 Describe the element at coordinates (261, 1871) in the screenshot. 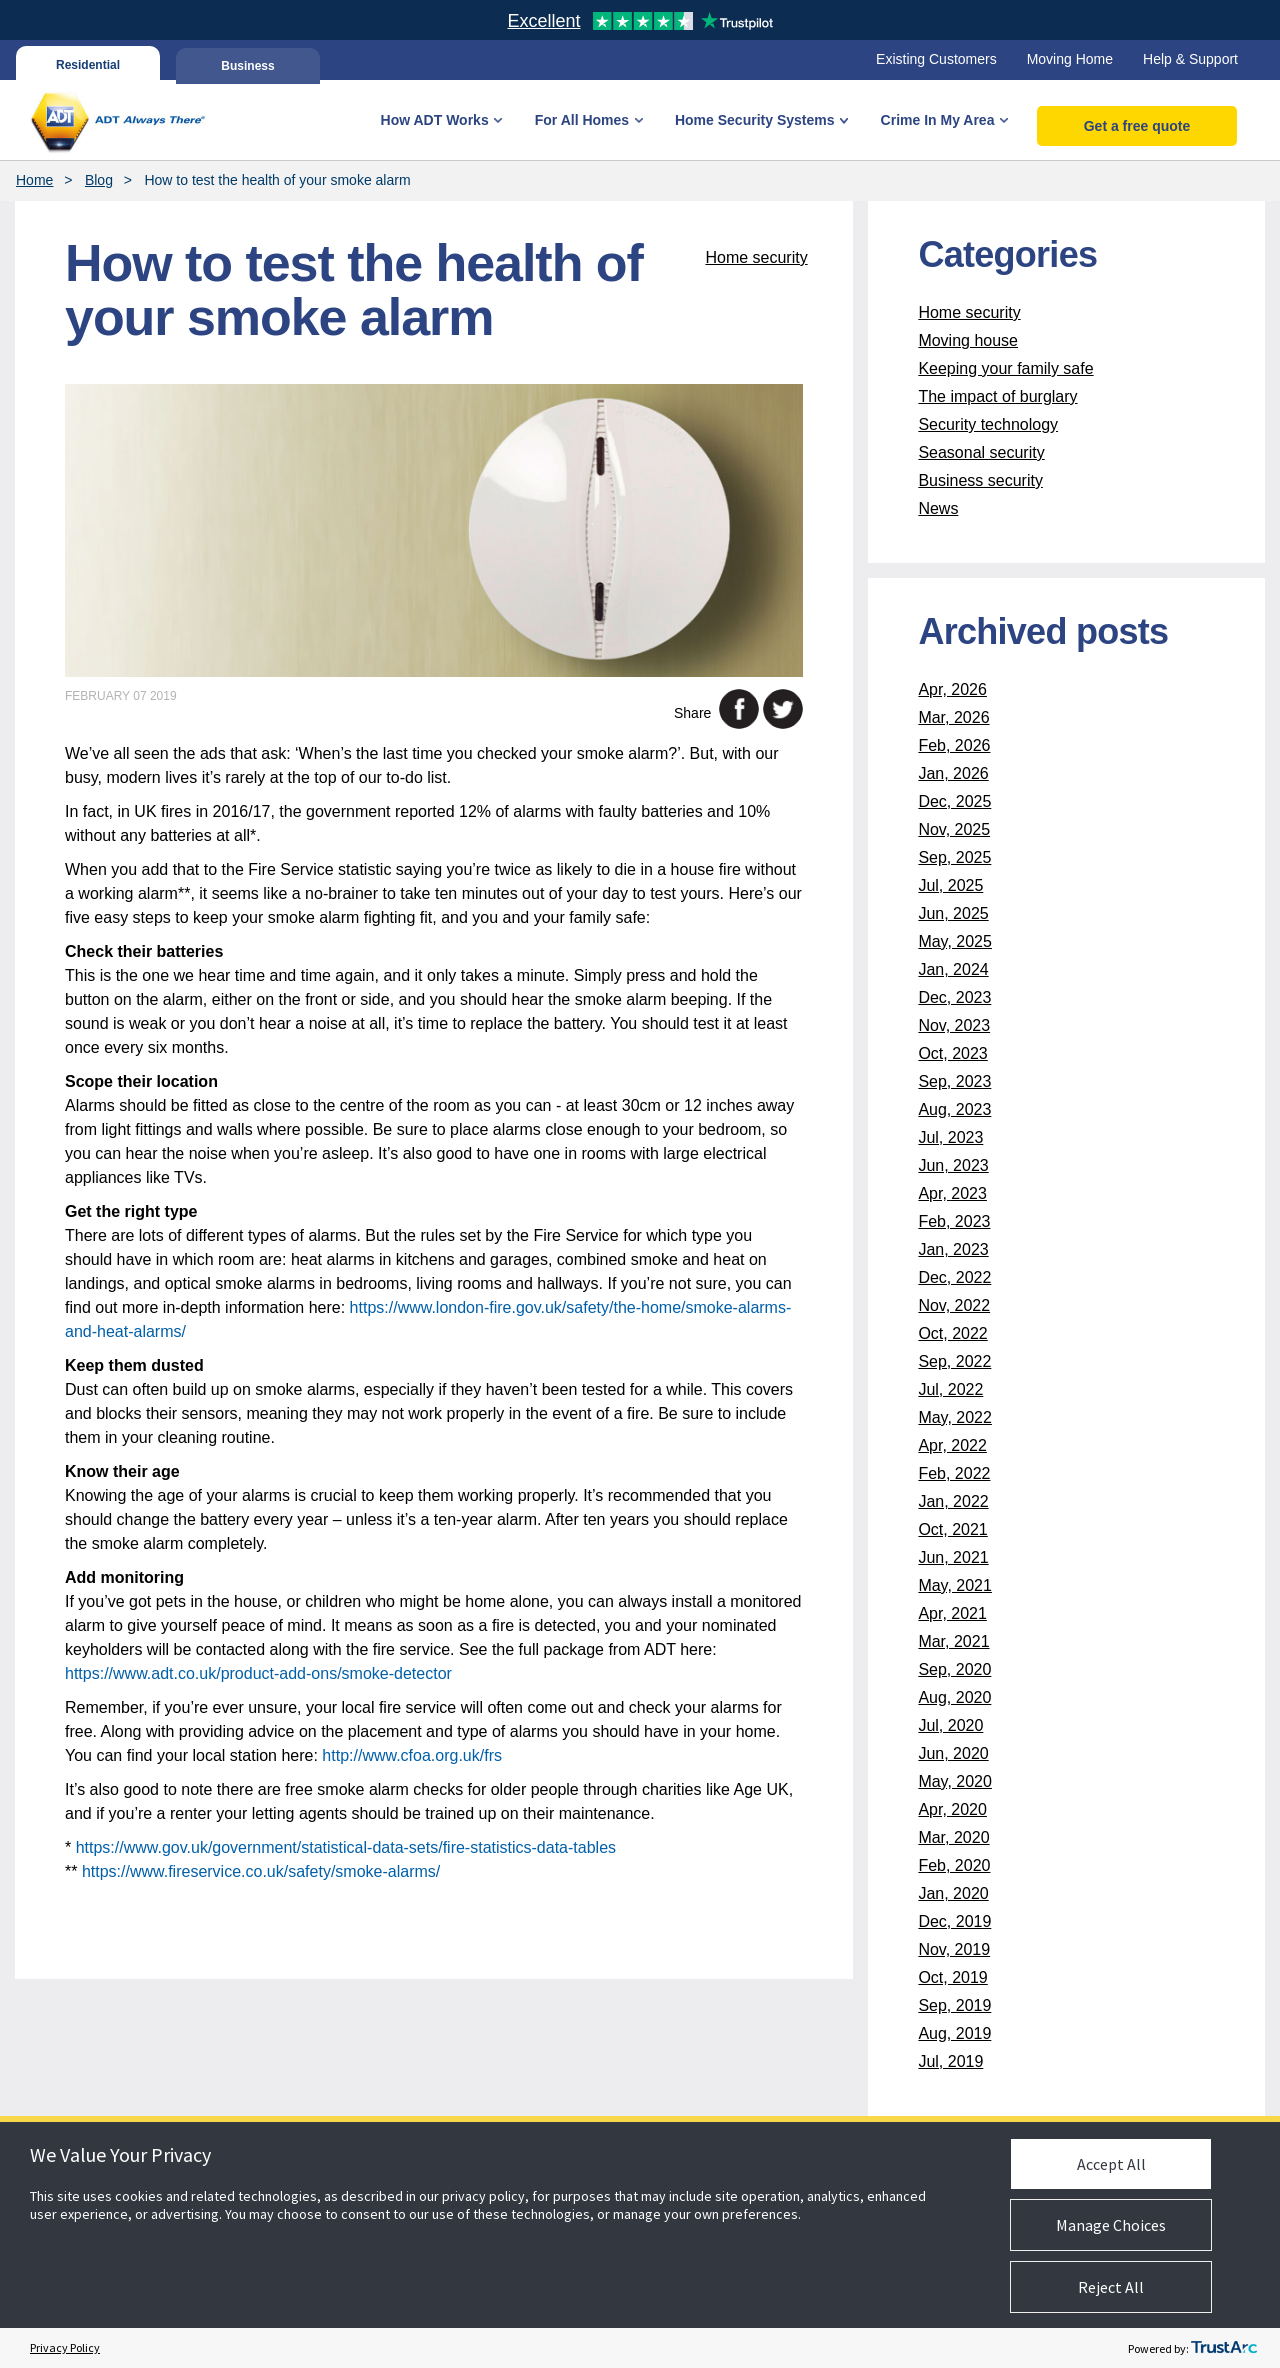

I see `https://www.fireservice.co.uk/safety/smoke-alarms/` at that location.